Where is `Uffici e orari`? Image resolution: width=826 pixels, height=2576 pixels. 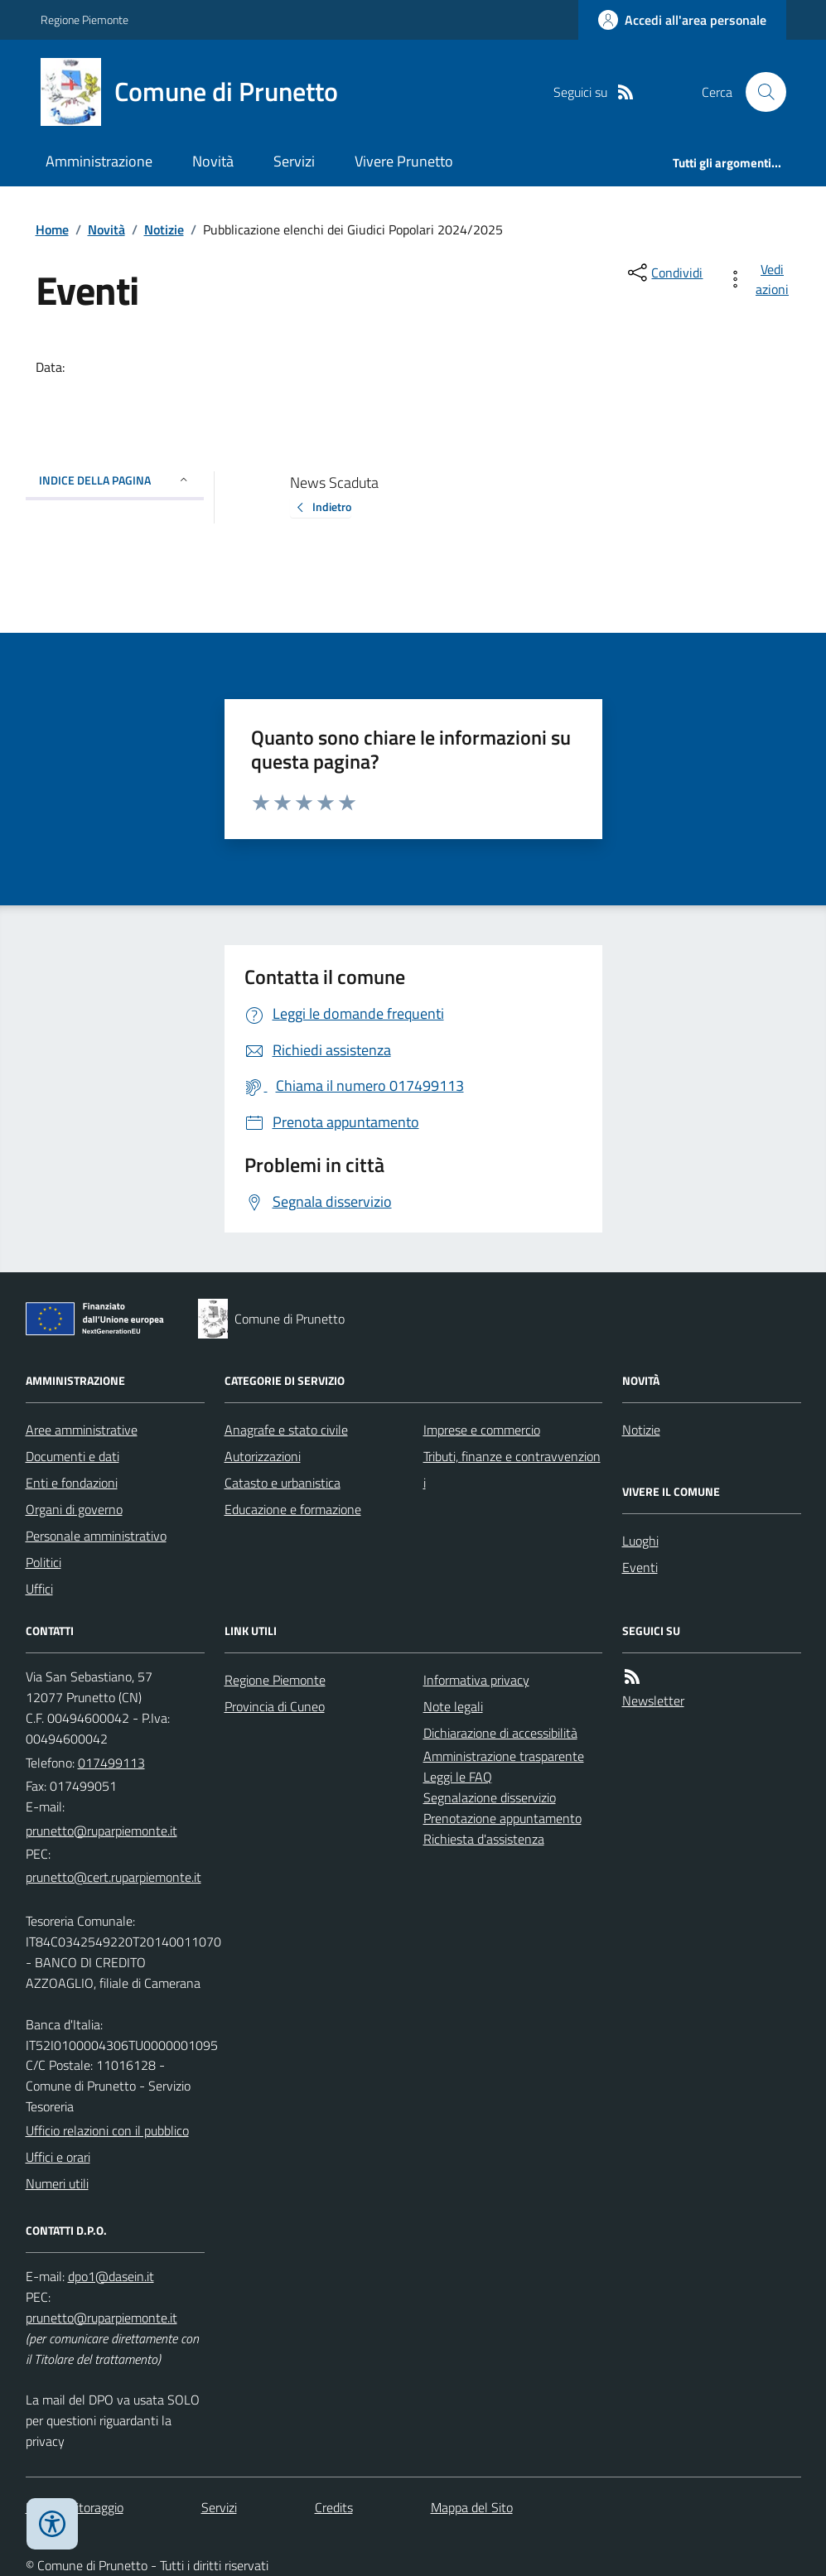 Uffici e orari is located at coordinates (58, 2157).